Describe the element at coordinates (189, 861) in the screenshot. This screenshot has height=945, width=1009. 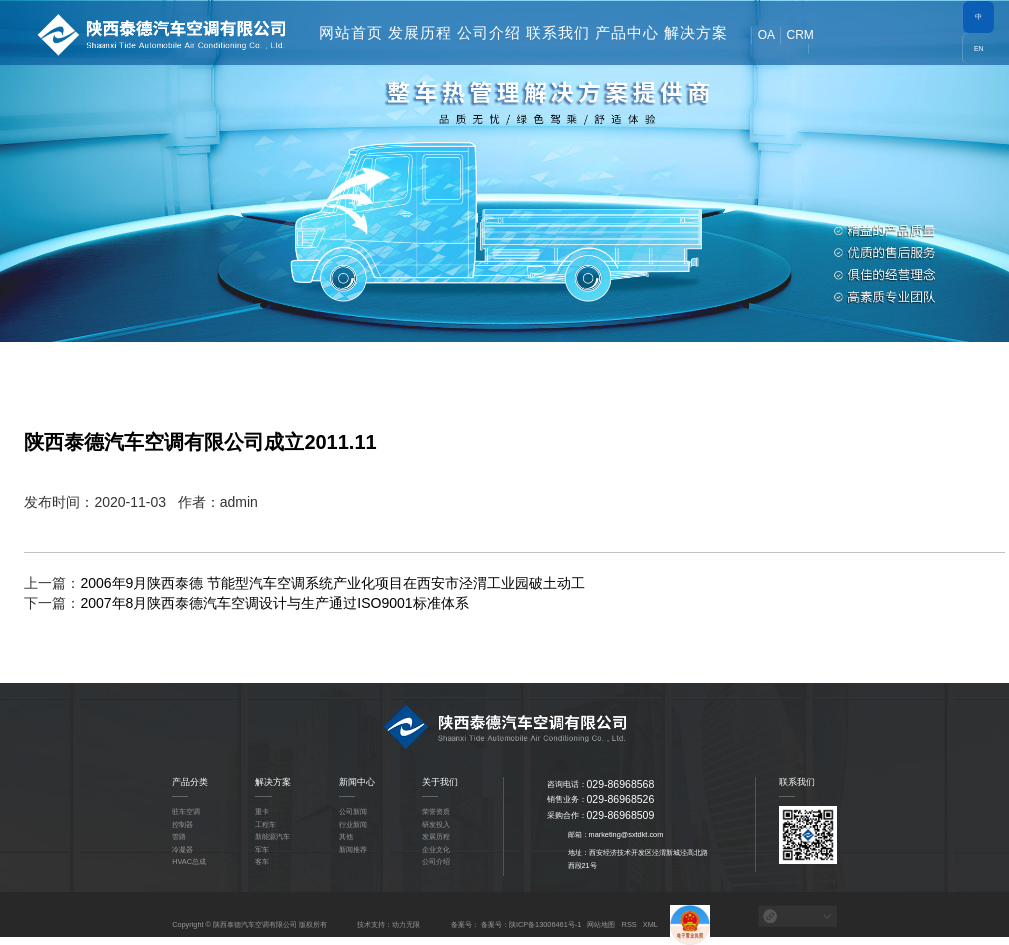
I see `HVAC总成` at that location.